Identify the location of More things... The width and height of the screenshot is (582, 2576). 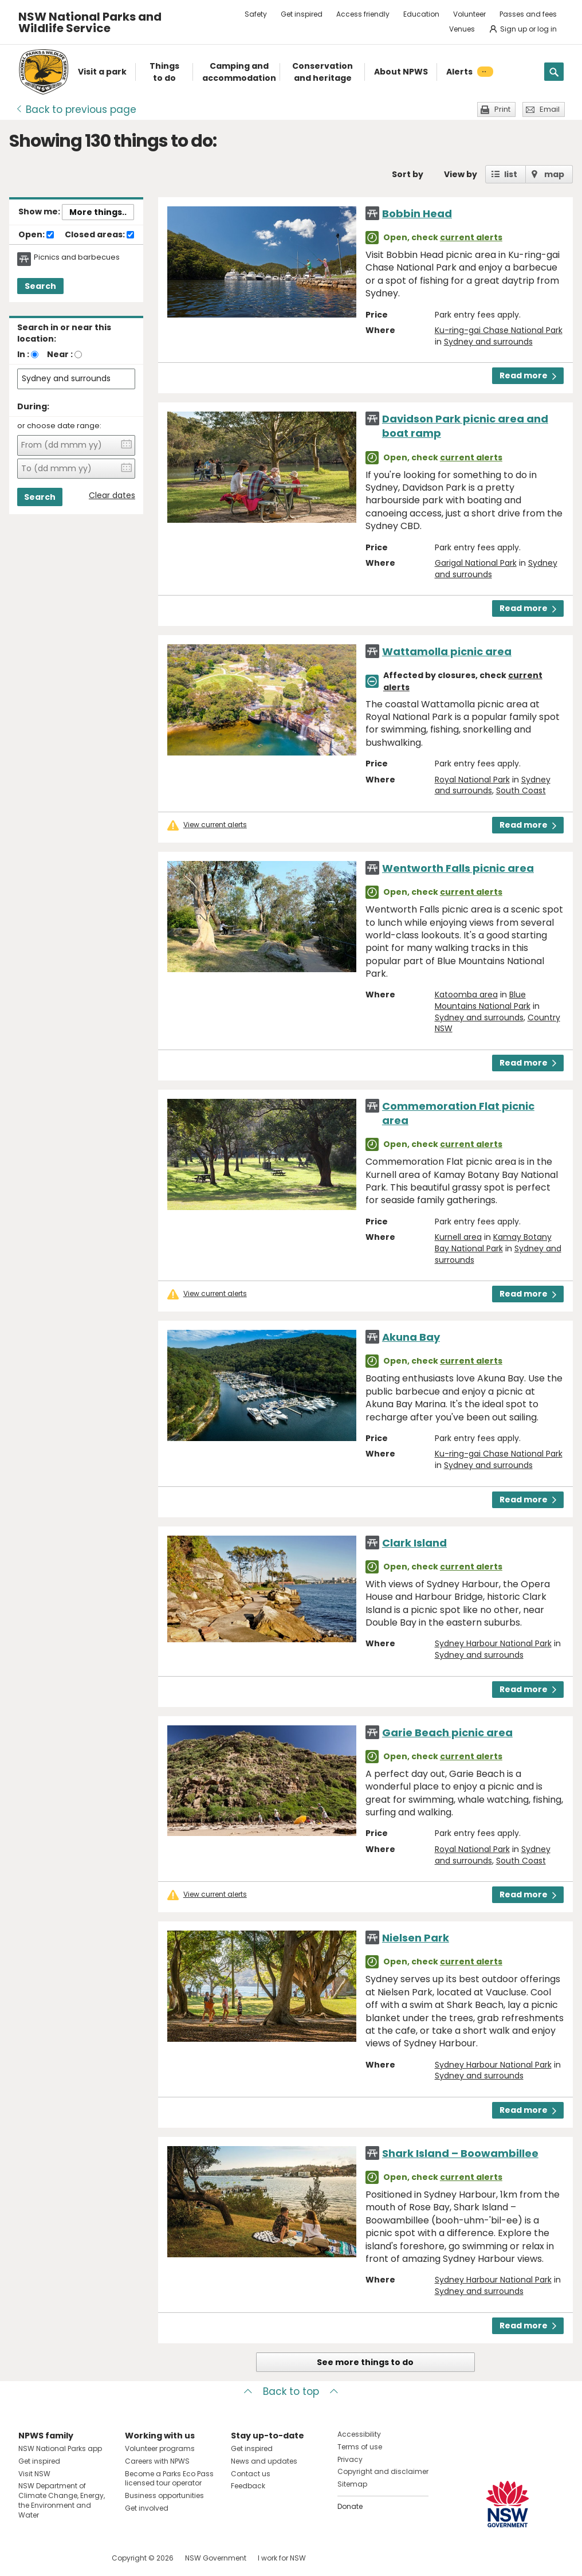
(98, 212).